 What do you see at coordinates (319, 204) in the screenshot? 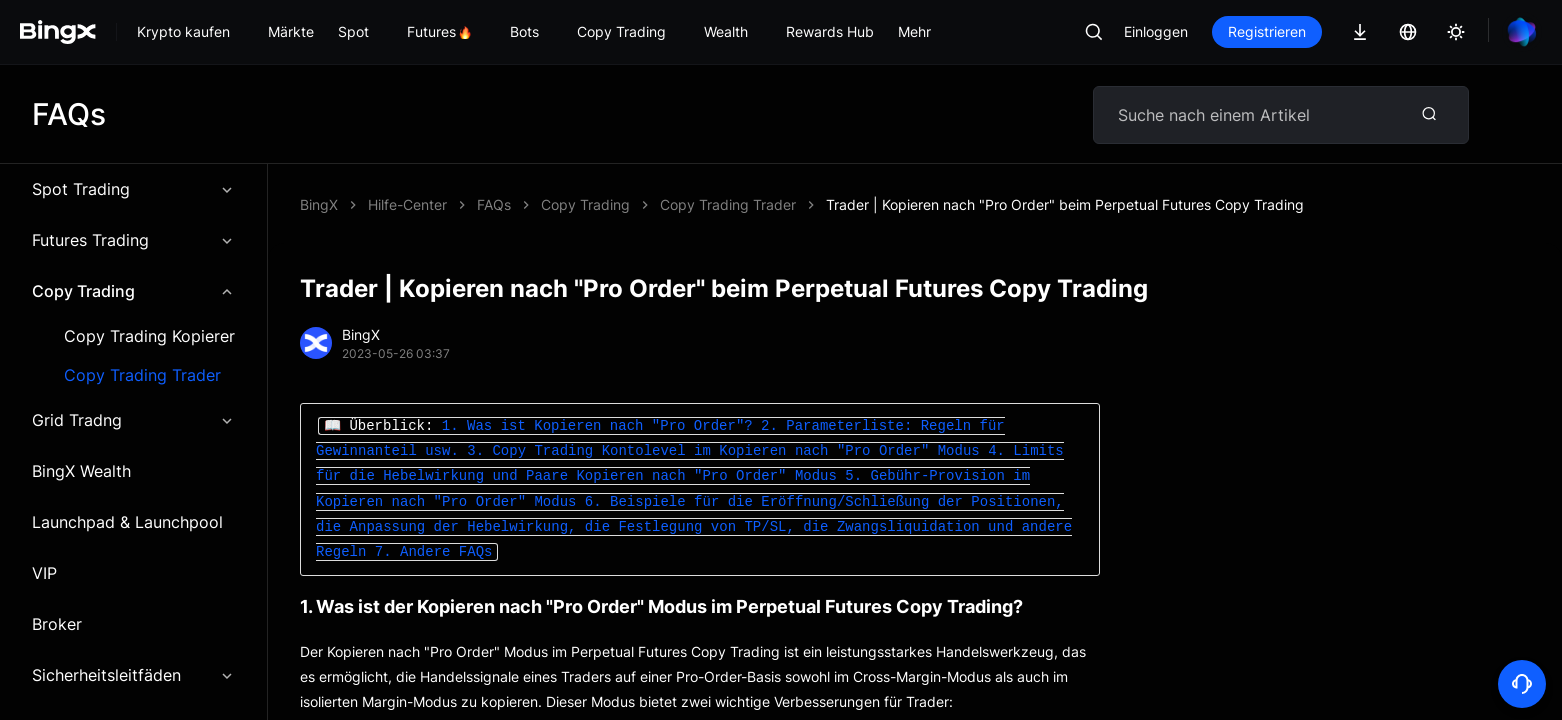
I see `BingX` at bounding box center [319, 204].